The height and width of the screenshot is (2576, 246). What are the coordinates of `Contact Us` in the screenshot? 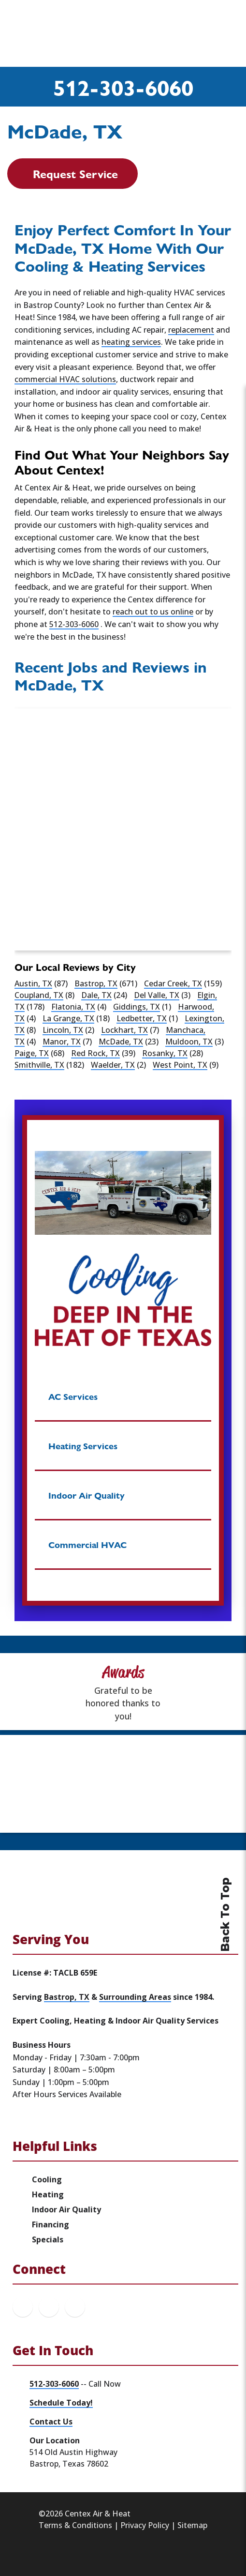 It's located at (50, 2421).